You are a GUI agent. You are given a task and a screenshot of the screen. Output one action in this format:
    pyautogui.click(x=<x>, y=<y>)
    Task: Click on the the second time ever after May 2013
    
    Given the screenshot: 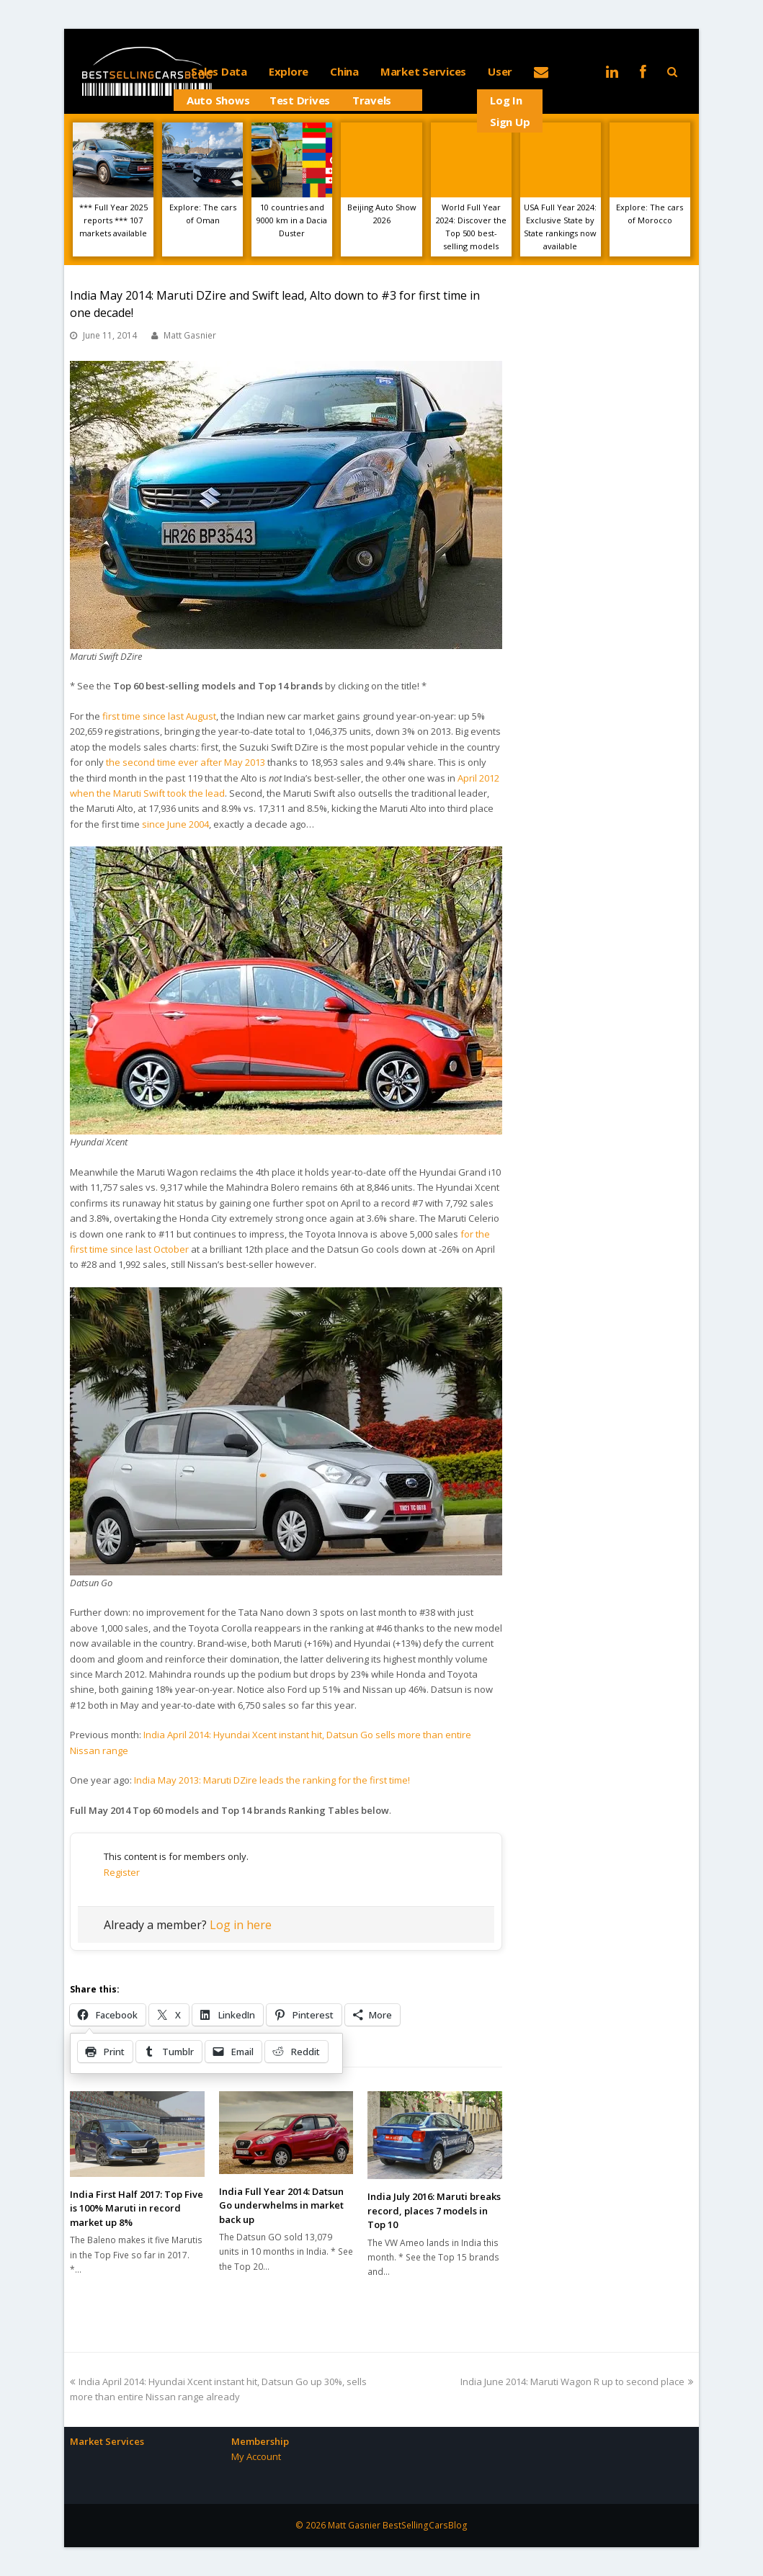 What is the action you would take?
    pyautogui.click(x=185, y=762)
    